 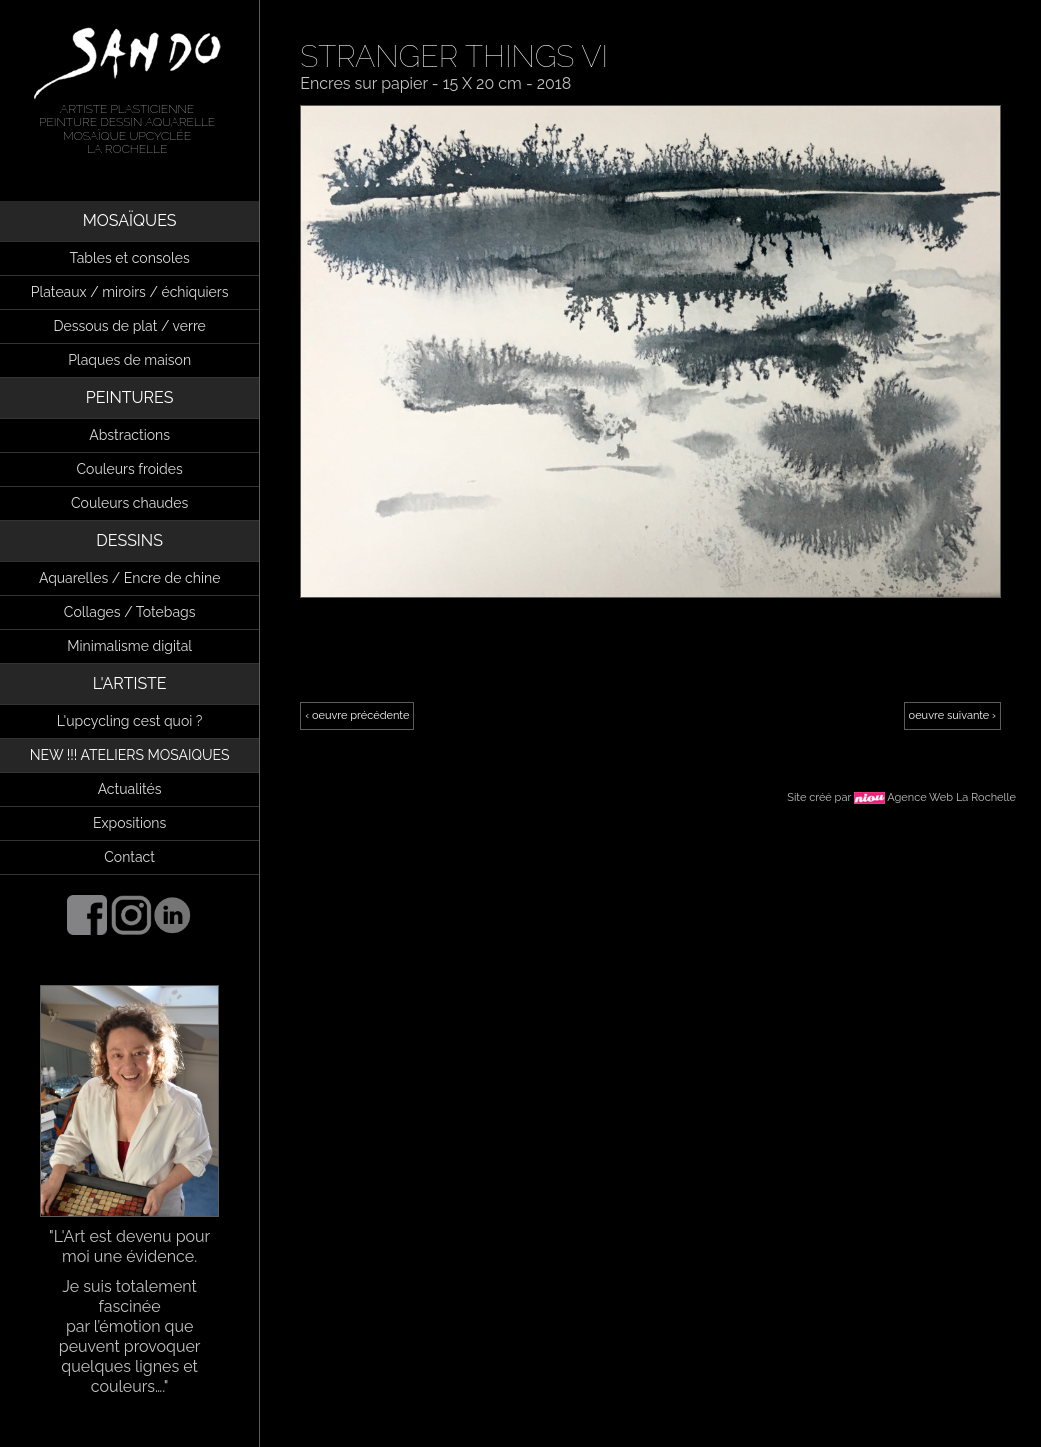 What do you see at coordinates (130, 397) in the screenshot?
I see `PEINTURES` at bounding box center [130, 397].